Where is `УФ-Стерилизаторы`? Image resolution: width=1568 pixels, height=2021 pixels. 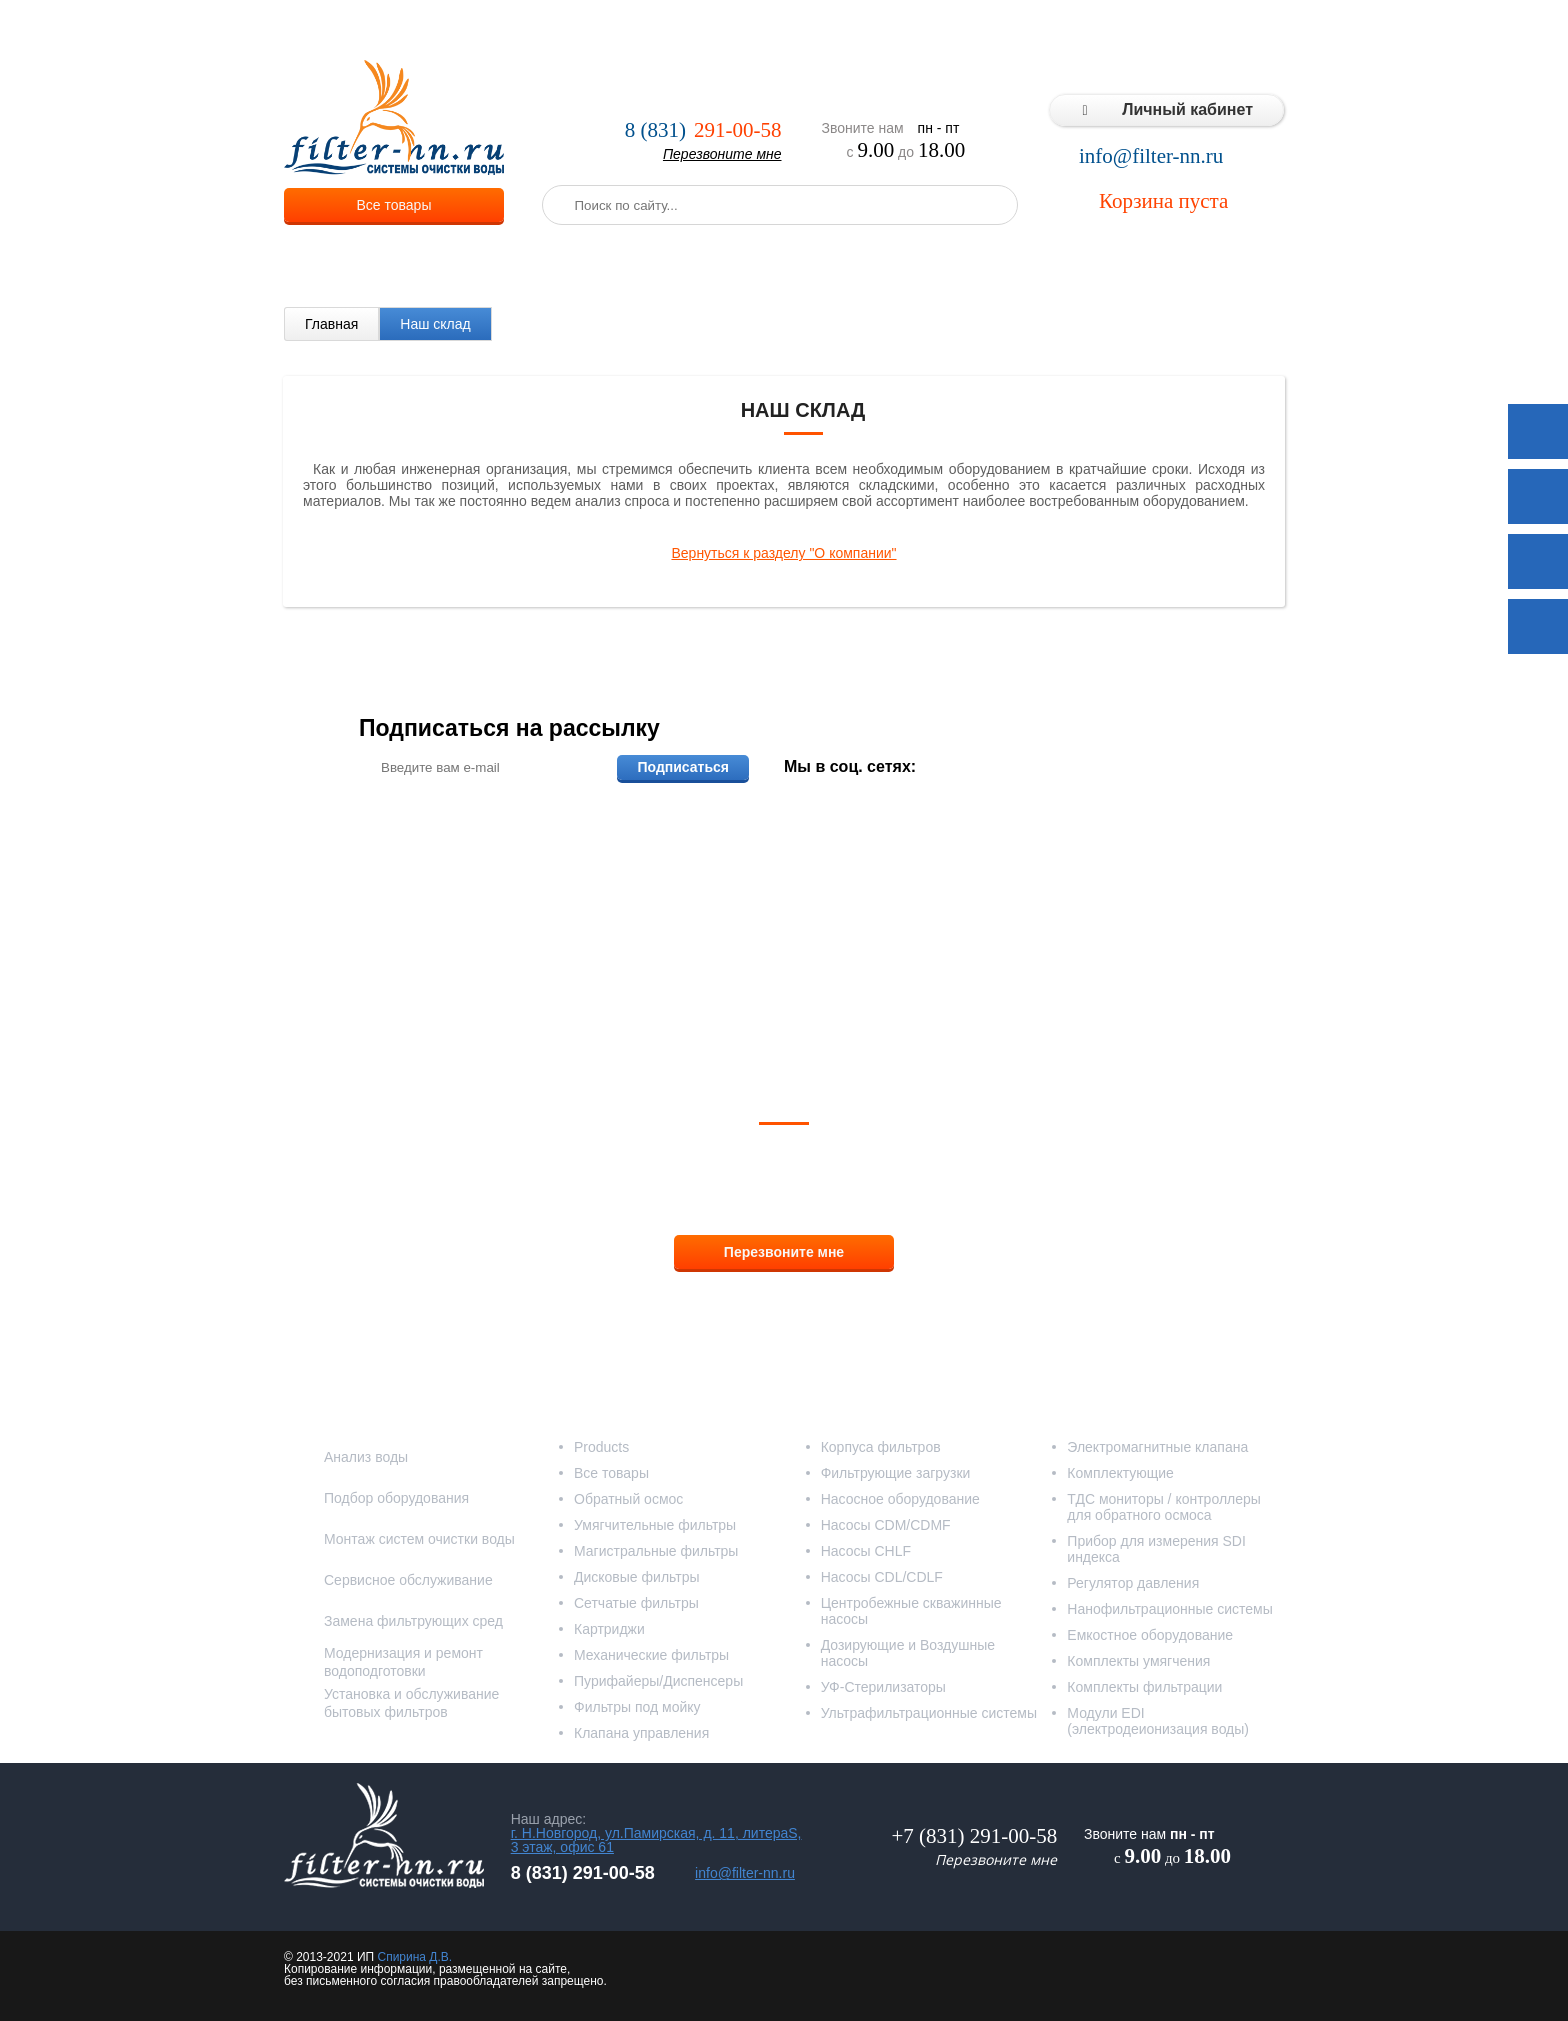
УФ-Стерилизаторы is located at coordinates (883, 1687).